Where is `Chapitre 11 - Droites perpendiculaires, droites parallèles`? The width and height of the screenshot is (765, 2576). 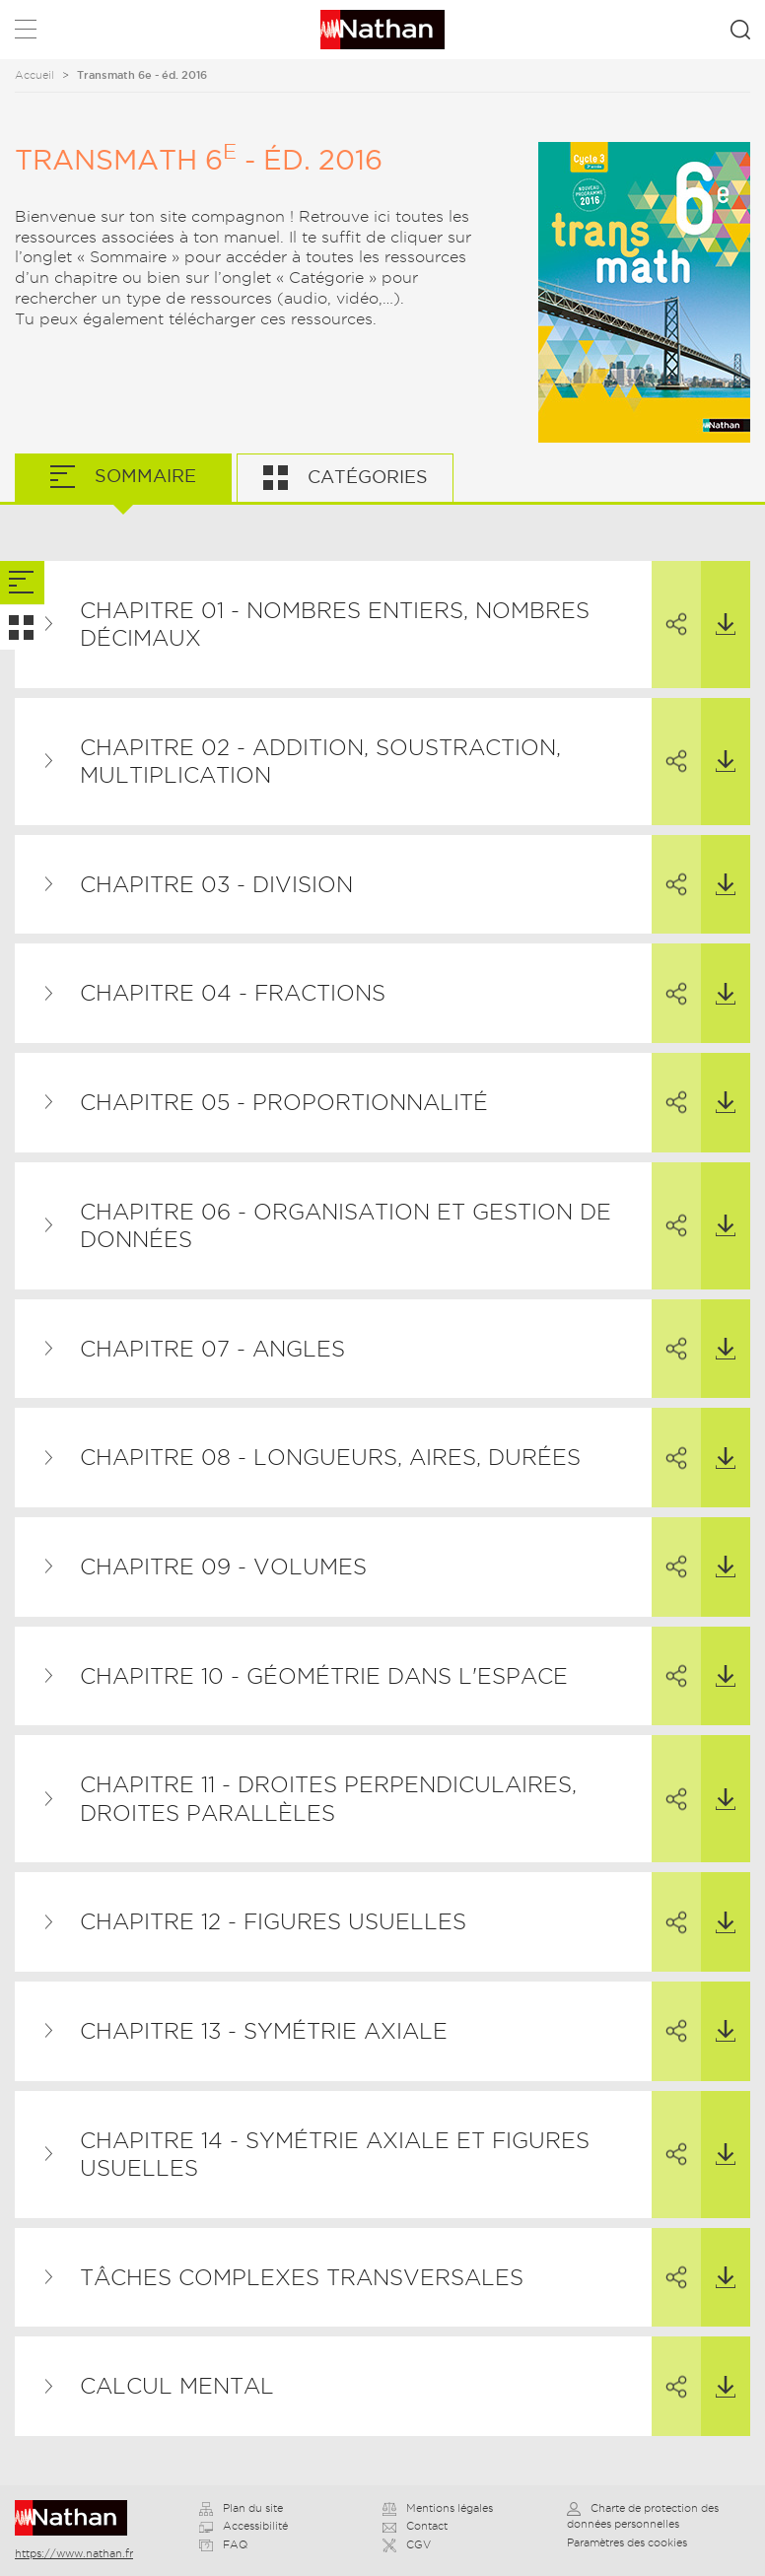
Chapitre 11 - Droites perpendiculaires, droites parallèles is located at coordinates (328, 1799).